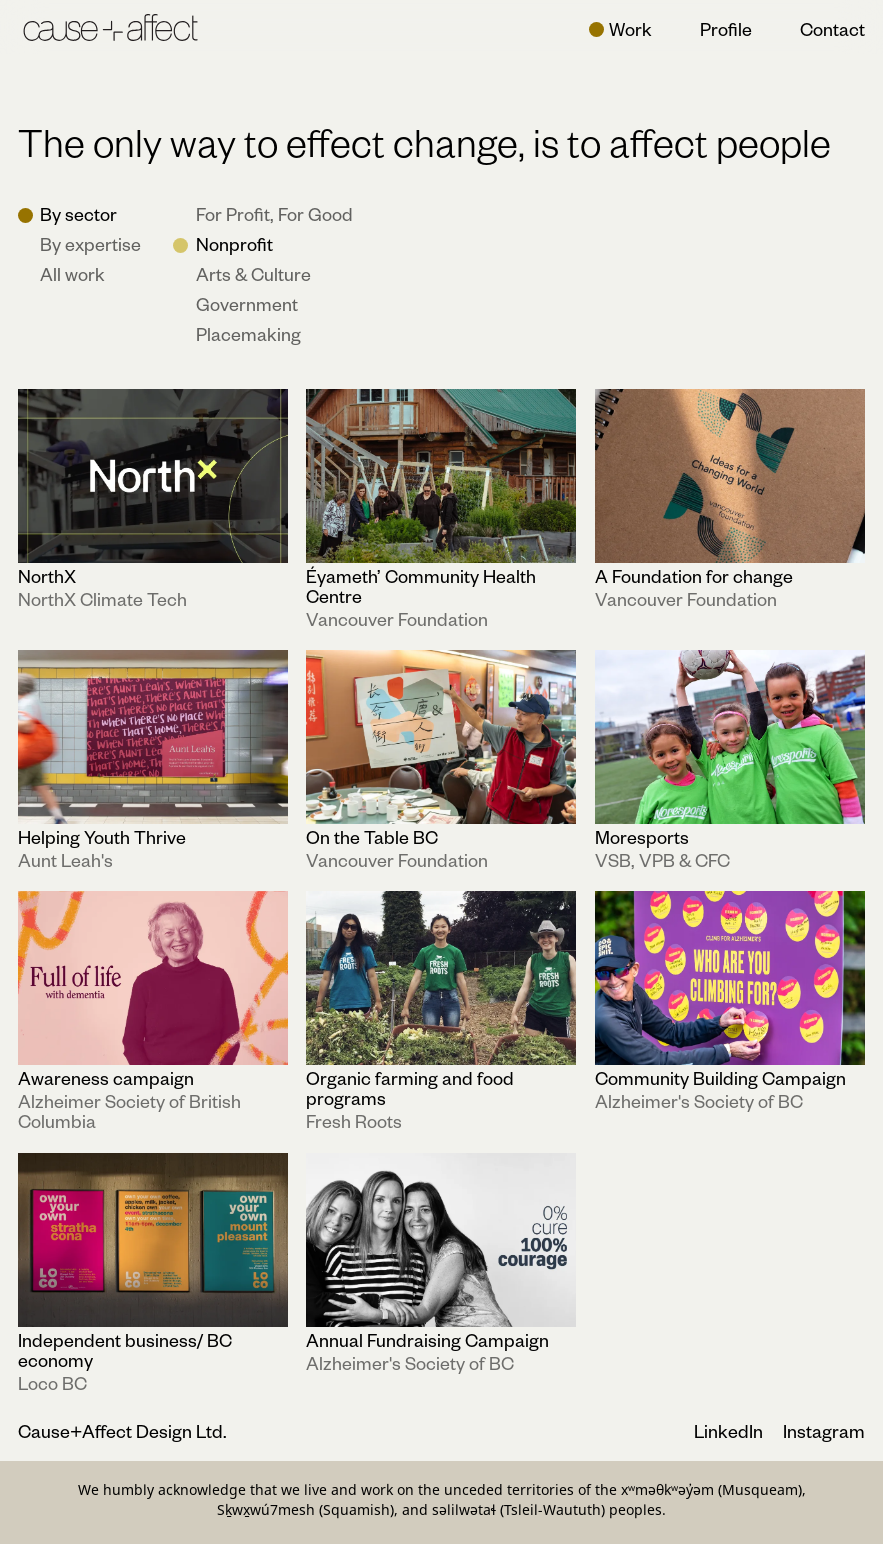  I want to click on Moresports, so click(642, 836).